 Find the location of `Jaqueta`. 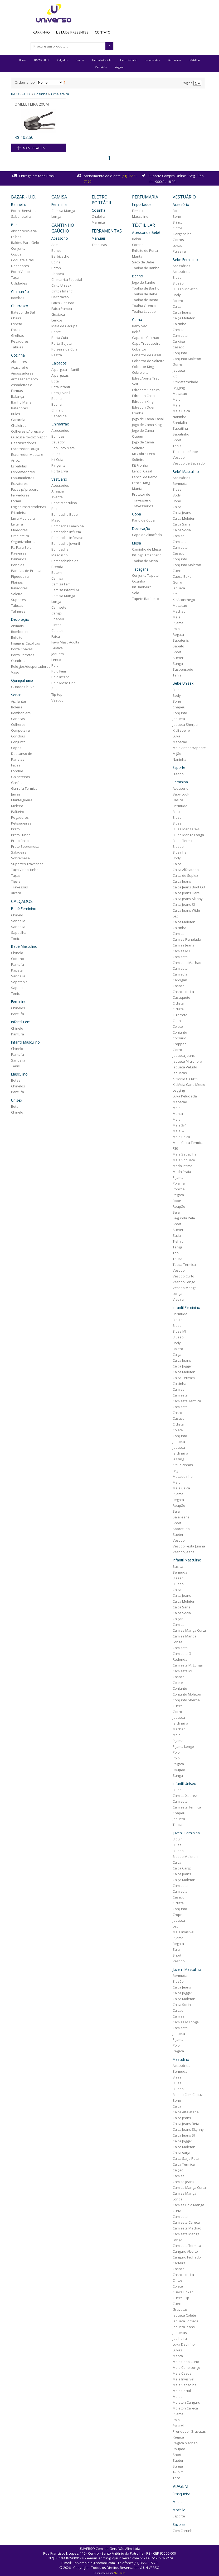

Jaqueta is located at coordinates (57, 653).